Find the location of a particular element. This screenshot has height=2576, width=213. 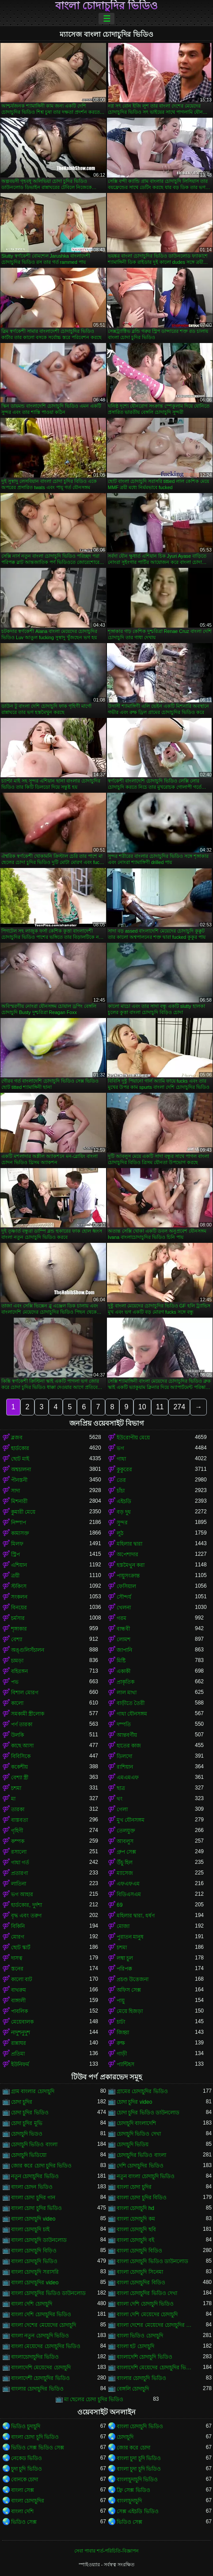

চোদাচুদি ভিডিও দেখা is located at coordinates (139, 2134).